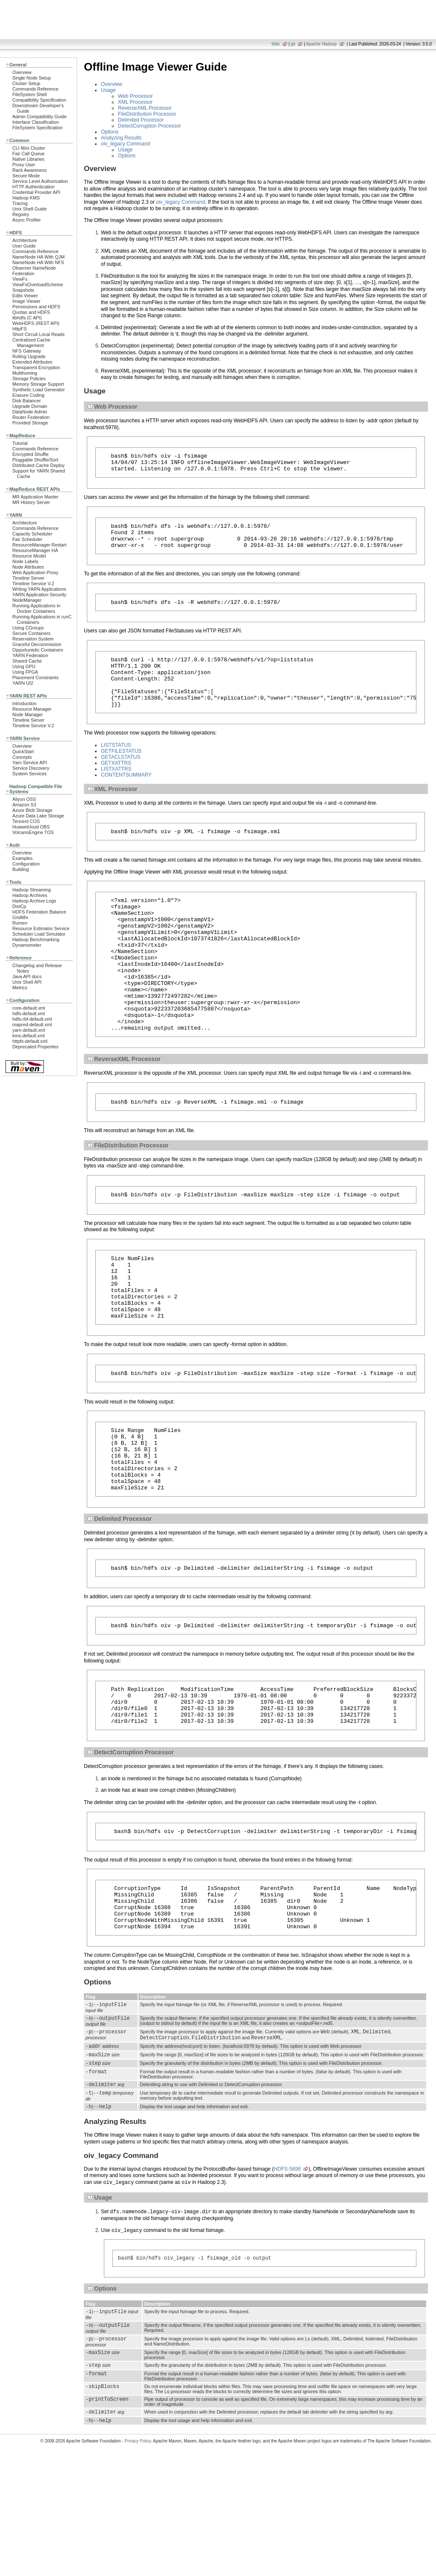 The height and width of the screenshot is (2576, 436). What do you see at coordinates (28, 1013) in the screenshot?
I see `hdfs-default.xml` at bounding box center [28, 1013].